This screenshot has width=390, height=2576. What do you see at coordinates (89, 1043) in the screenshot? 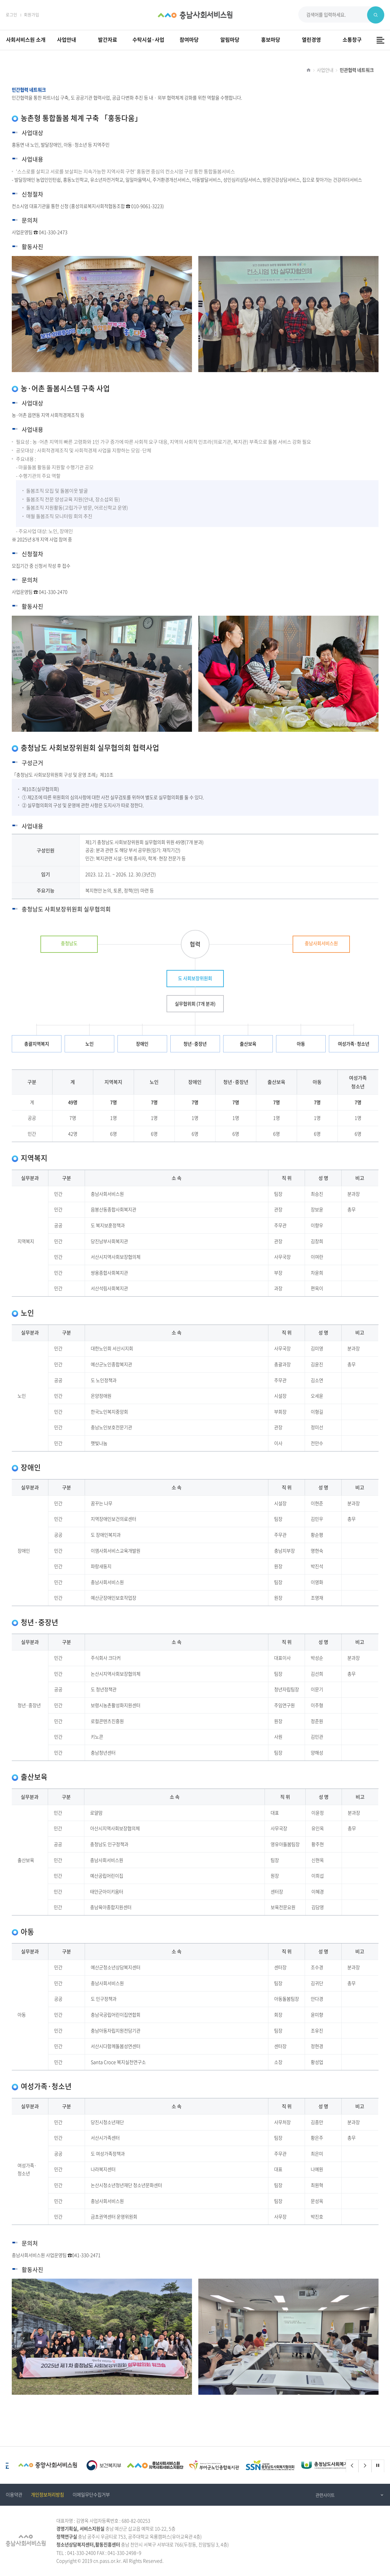
I see `노인` at bounding box center [89, 1043].